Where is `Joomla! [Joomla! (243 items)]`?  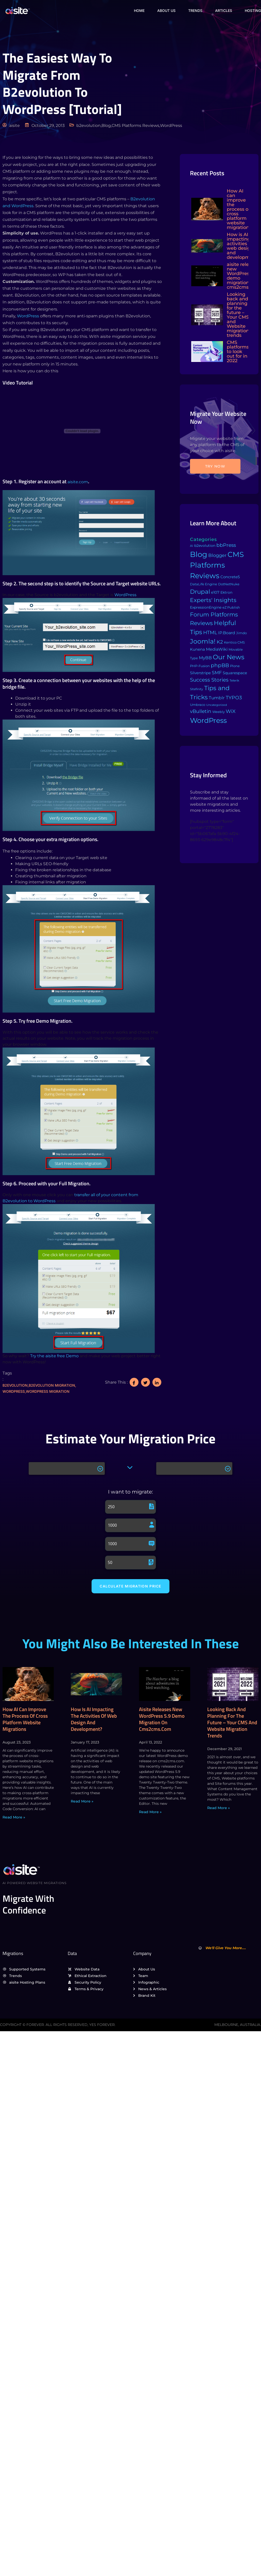 Joomla! [Joomla! (243 items)] is located at coordinates (203, 641).